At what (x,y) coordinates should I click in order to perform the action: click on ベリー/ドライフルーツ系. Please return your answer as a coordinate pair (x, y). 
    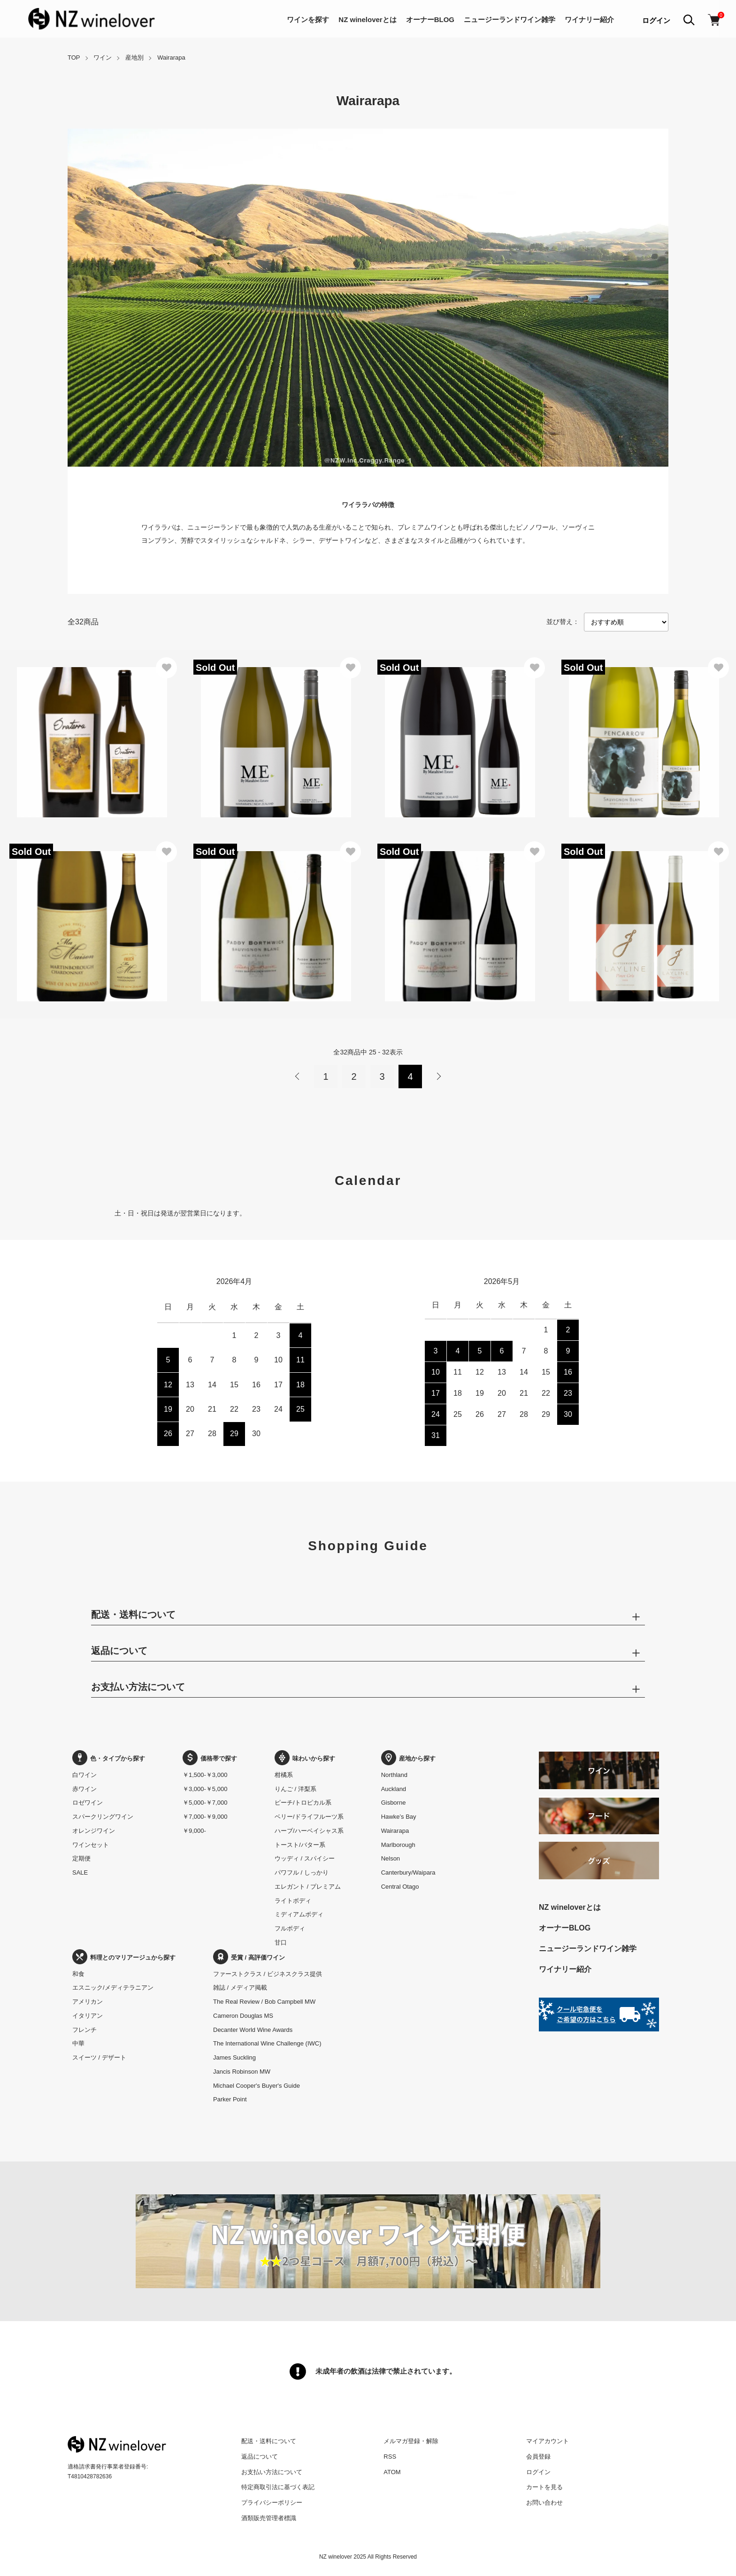
    Looking at the image, I should click on (309, 1816).